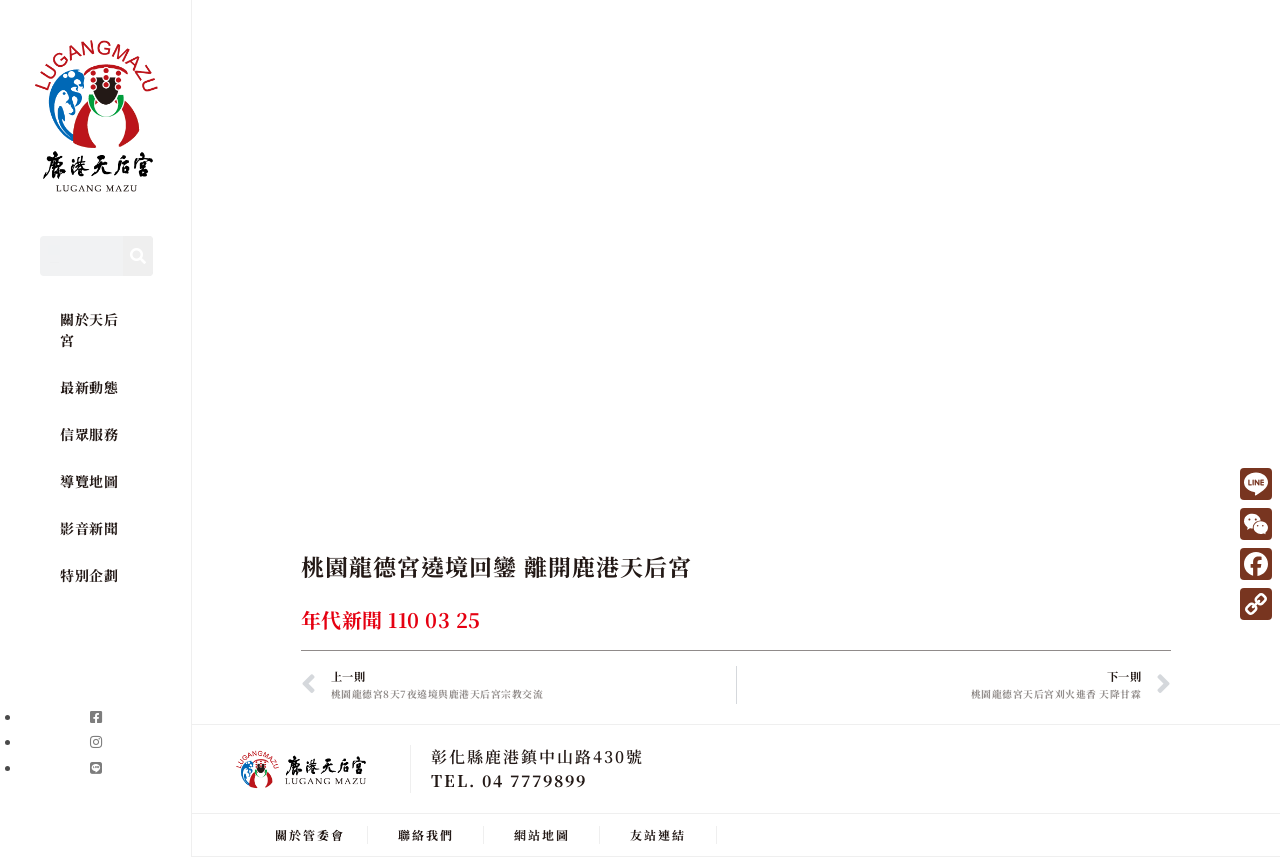 The width and height of the screenshot is (1280, 857). Describe the element at coordinates (542, 834) in the screenshot. I see `網站地圖` at that location.